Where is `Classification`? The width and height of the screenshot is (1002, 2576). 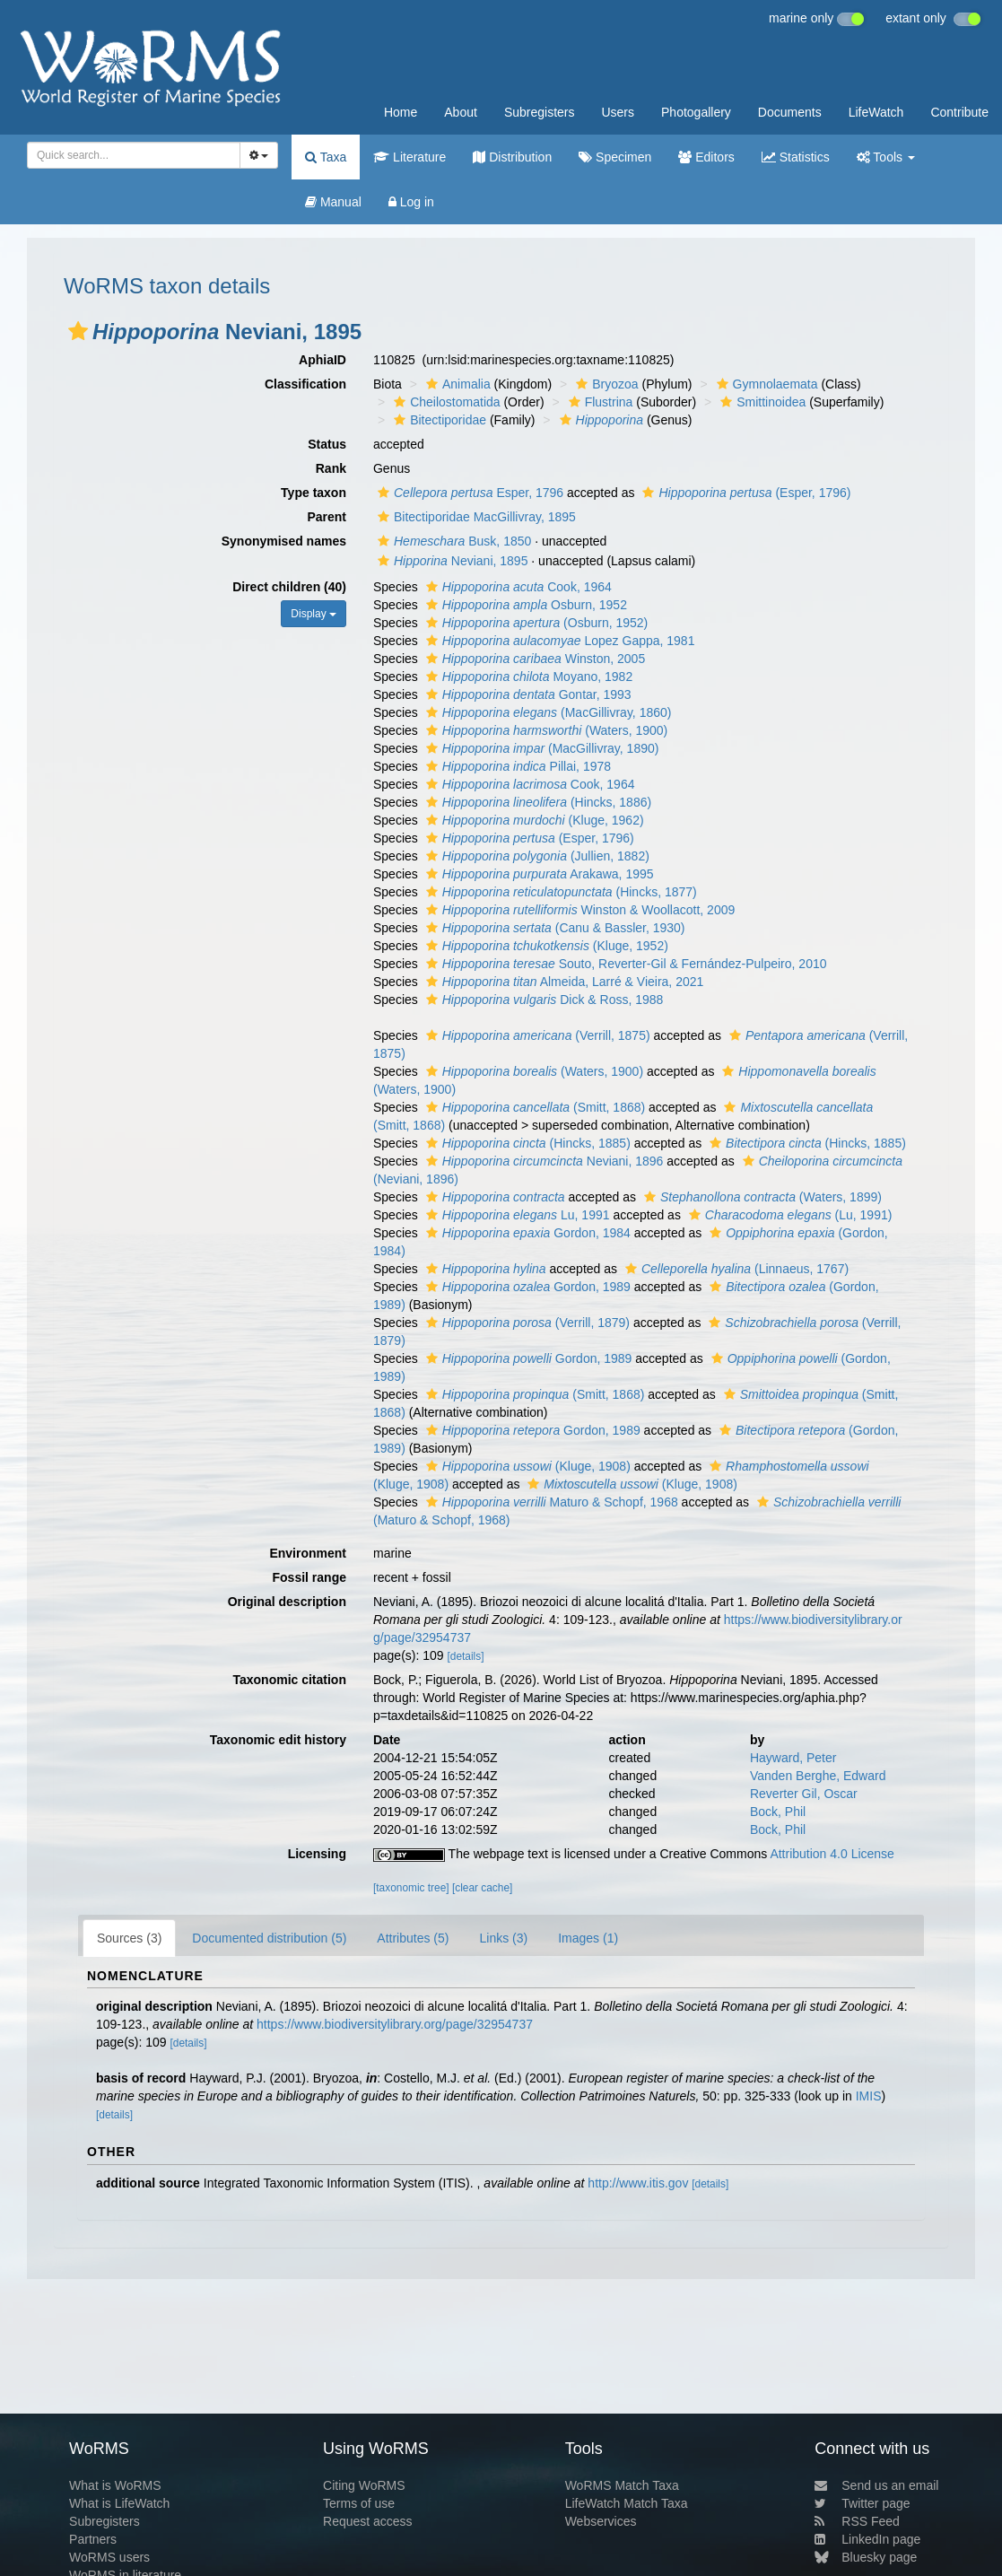
Classification is located at coordinates (305, 384).